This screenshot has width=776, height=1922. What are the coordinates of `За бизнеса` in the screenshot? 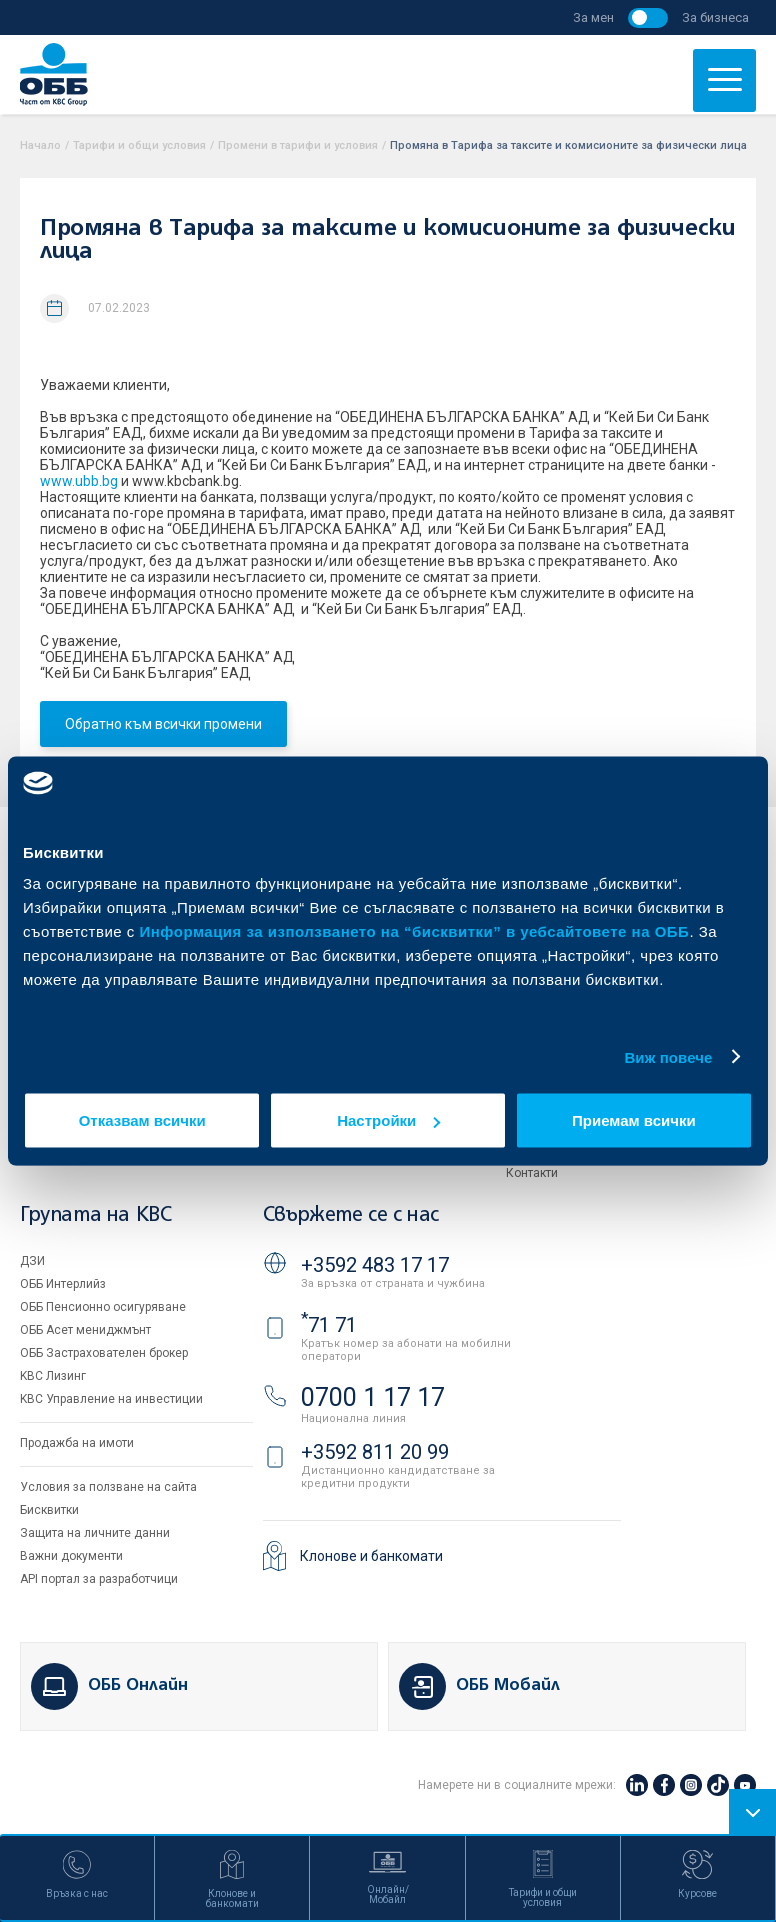 It's located at (715, 17).